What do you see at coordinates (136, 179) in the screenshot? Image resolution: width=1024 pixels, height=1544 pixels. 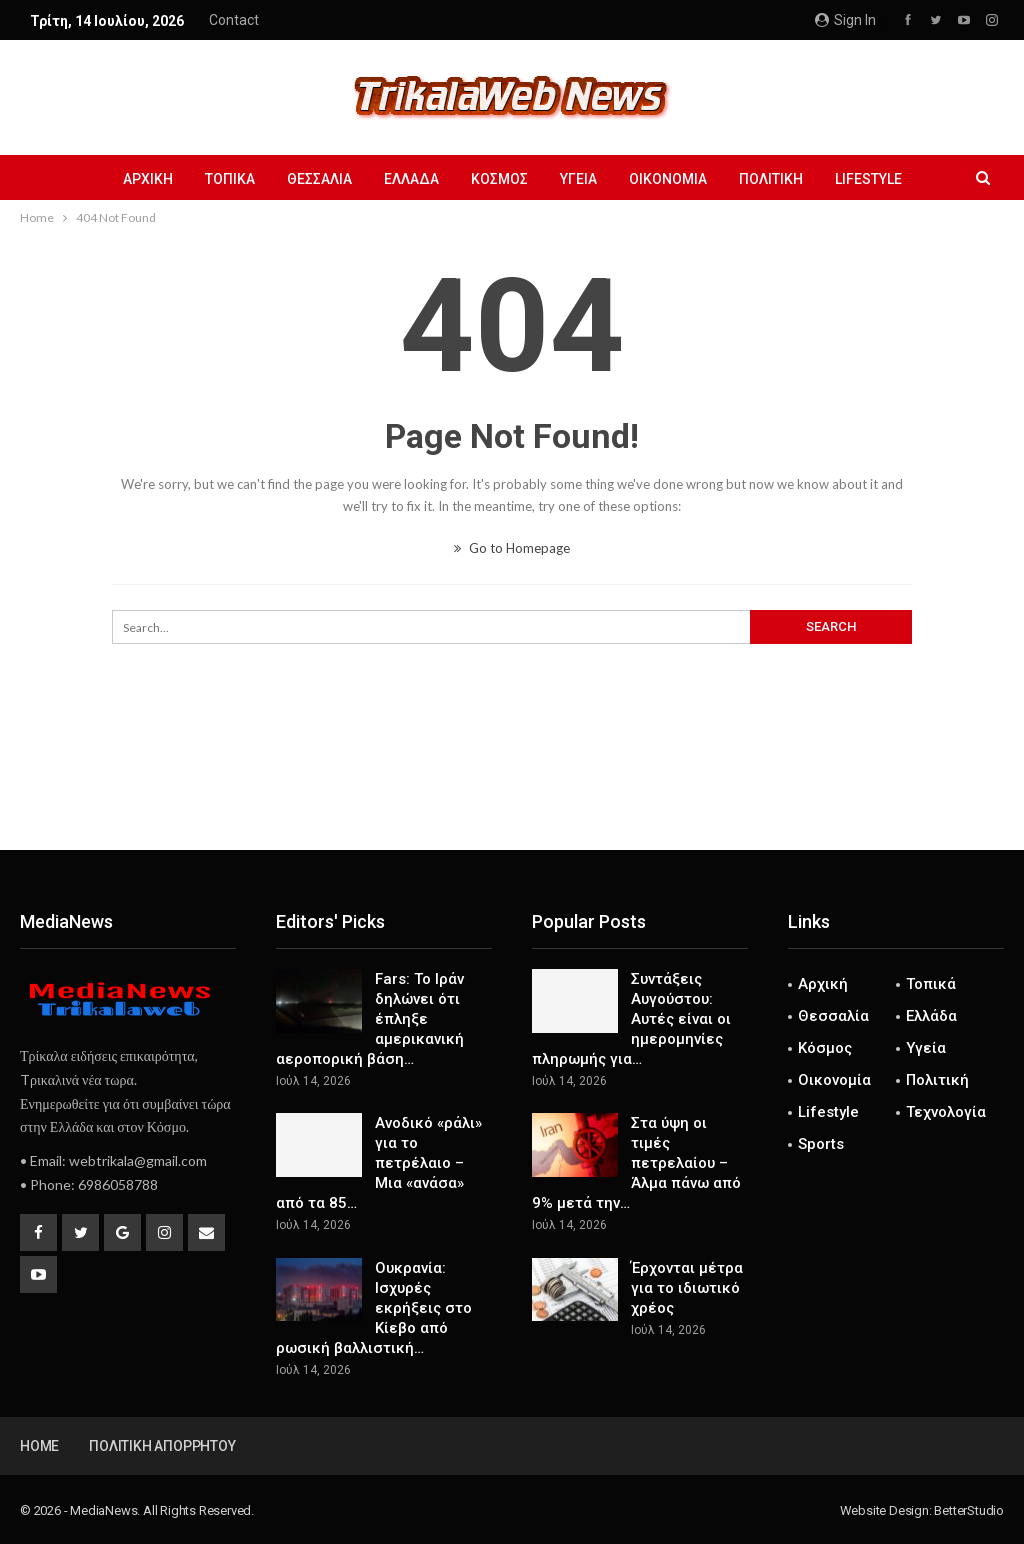 I see `Αρχική` at bounding box center [136, 179].